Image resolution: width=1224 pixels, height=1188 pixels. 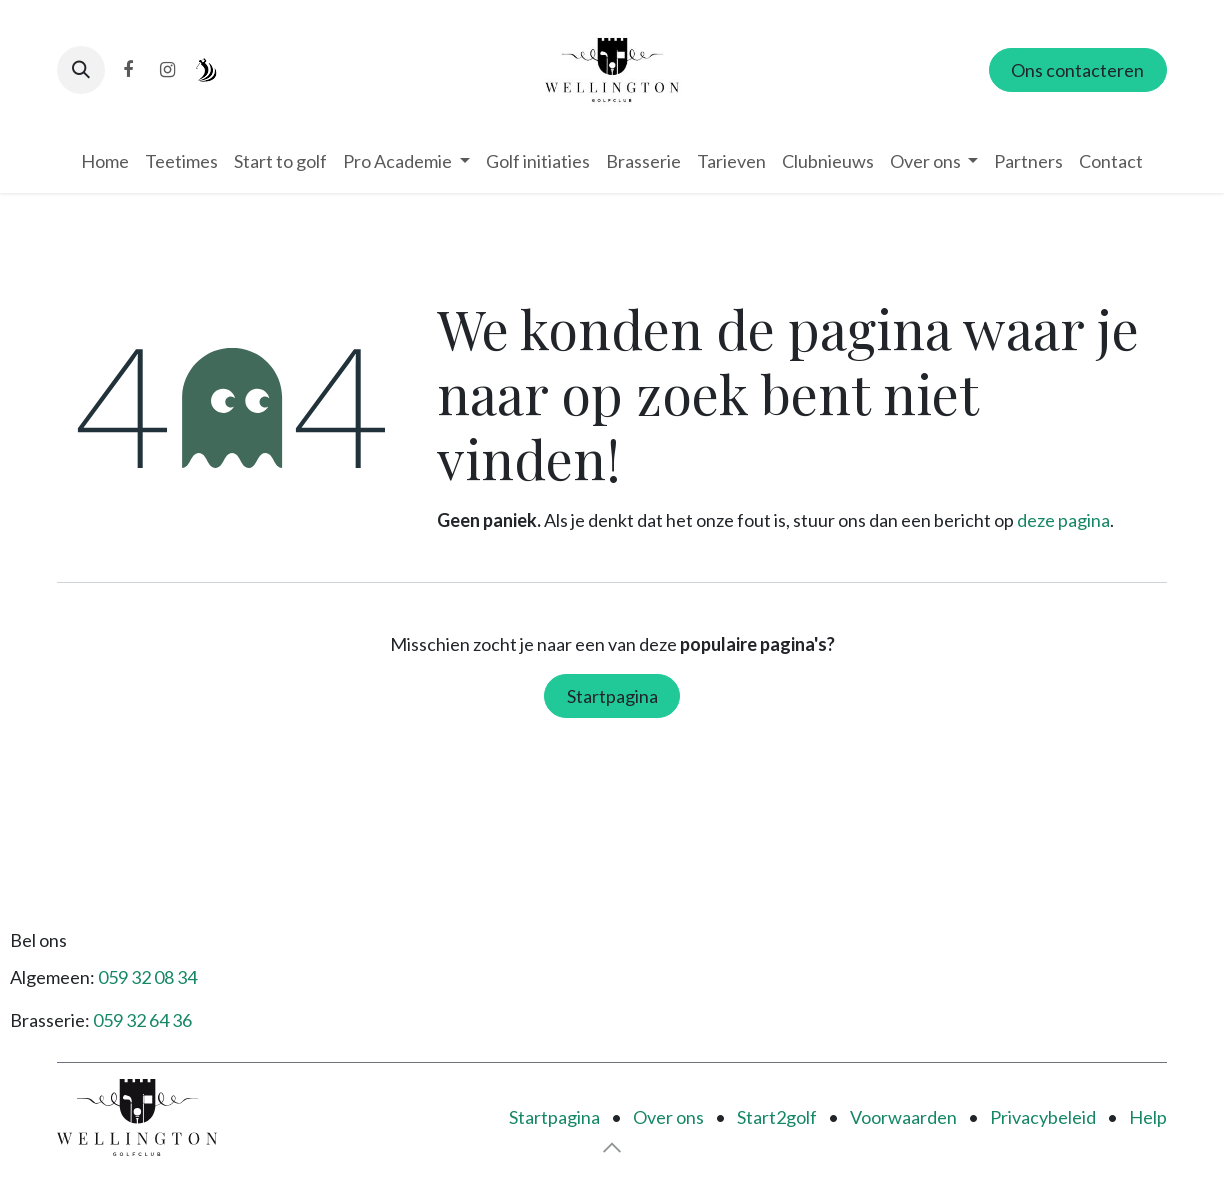 I want to click on 059 32 64 36, so click(x=142, y=1020).